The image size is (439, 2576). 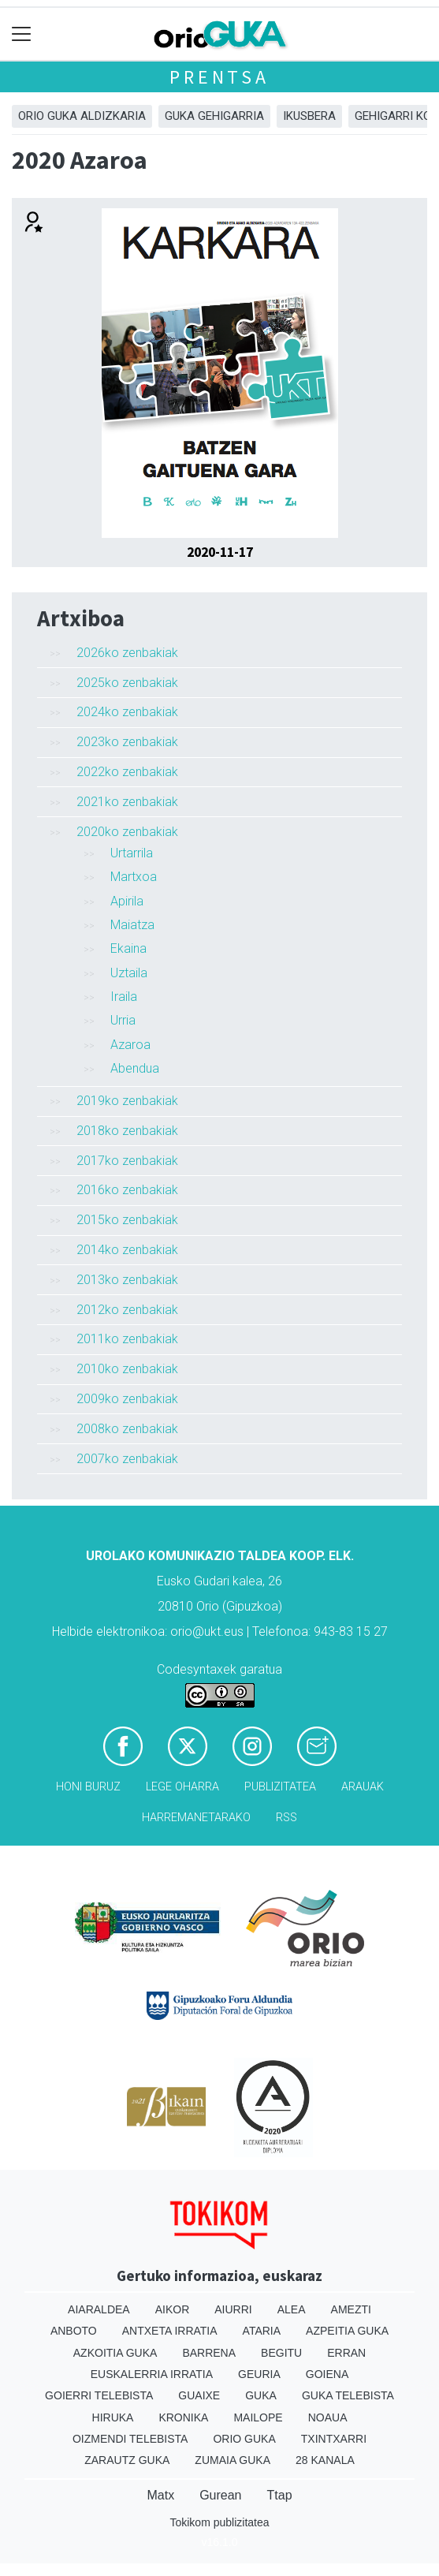 What do you see at coordinates (214, 116) in the screenshot?
I see `GUKA gehigarria` at bounding box center [214, 116].